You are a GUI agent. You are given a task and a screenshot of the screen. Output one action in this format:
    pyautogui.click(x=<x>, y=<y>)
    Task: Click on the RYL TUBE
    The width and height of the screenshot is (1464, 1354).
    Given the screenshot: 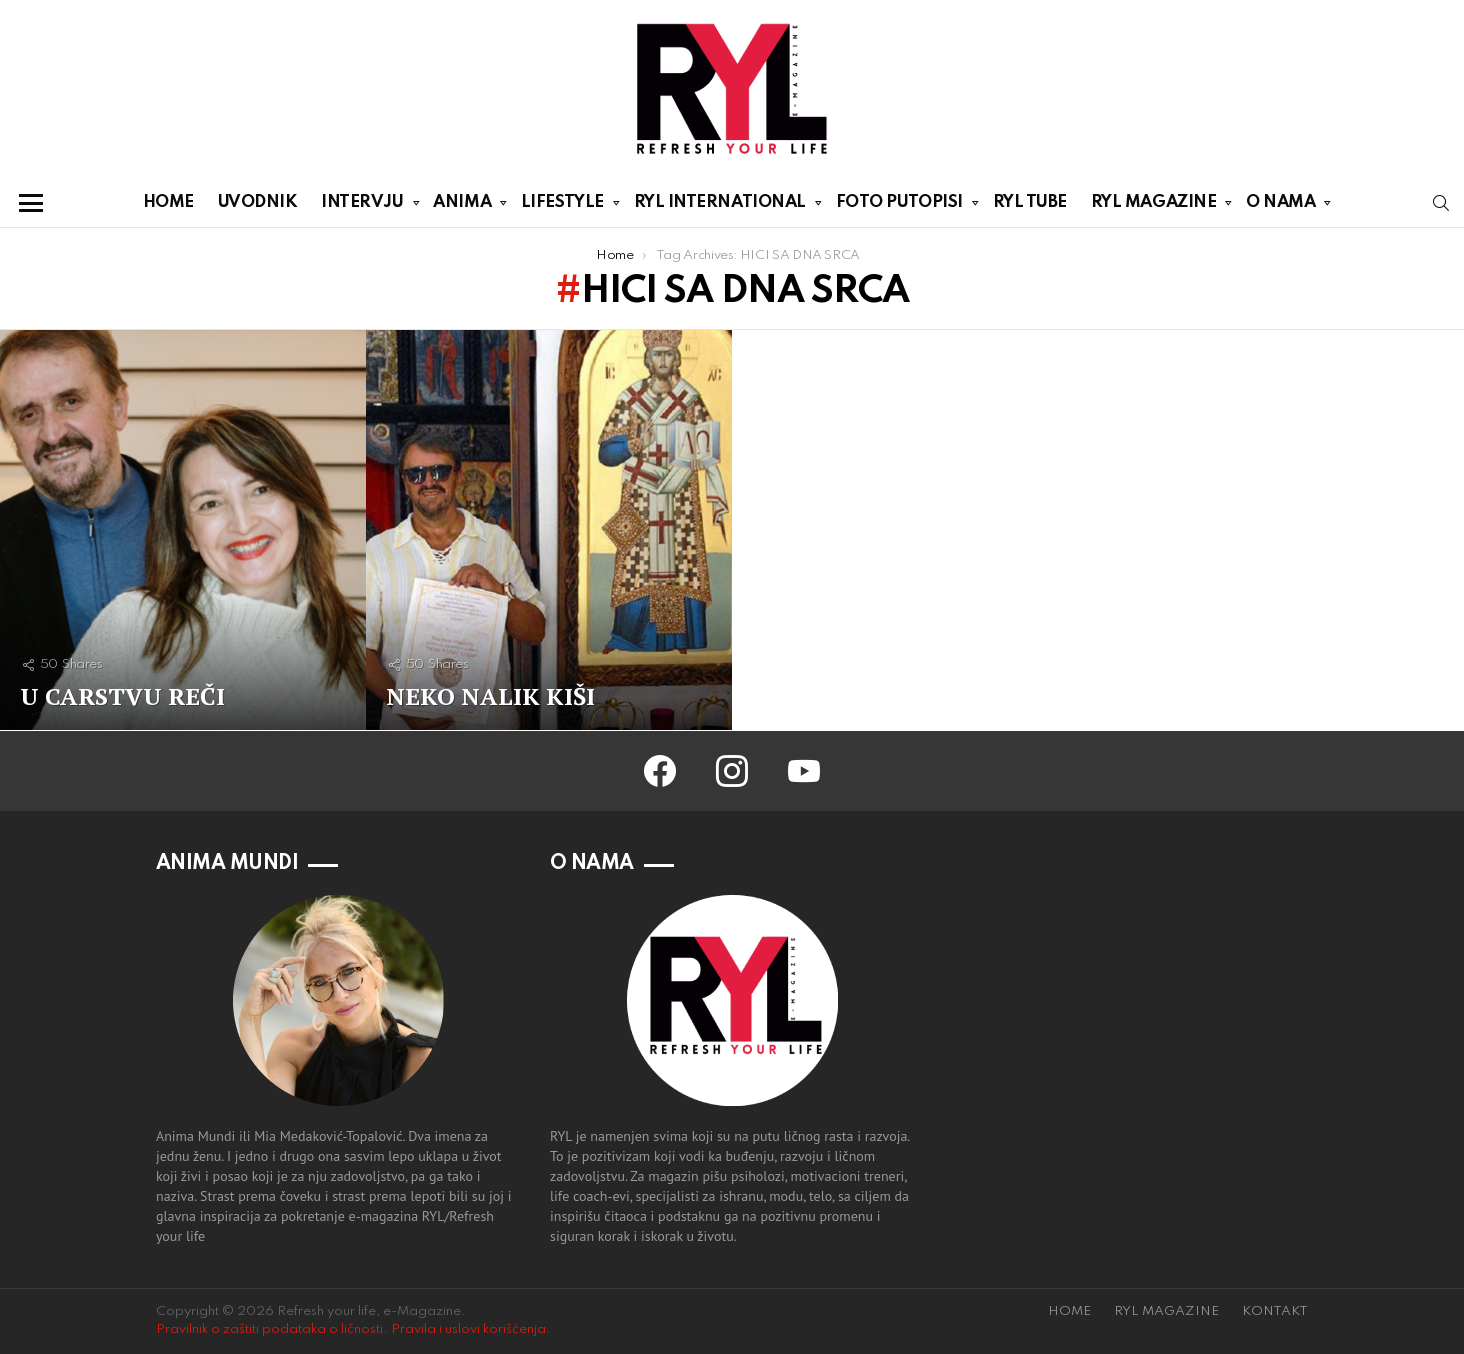 What is the action you would take?
    pyautogui.click(x=1030, y=202)
    